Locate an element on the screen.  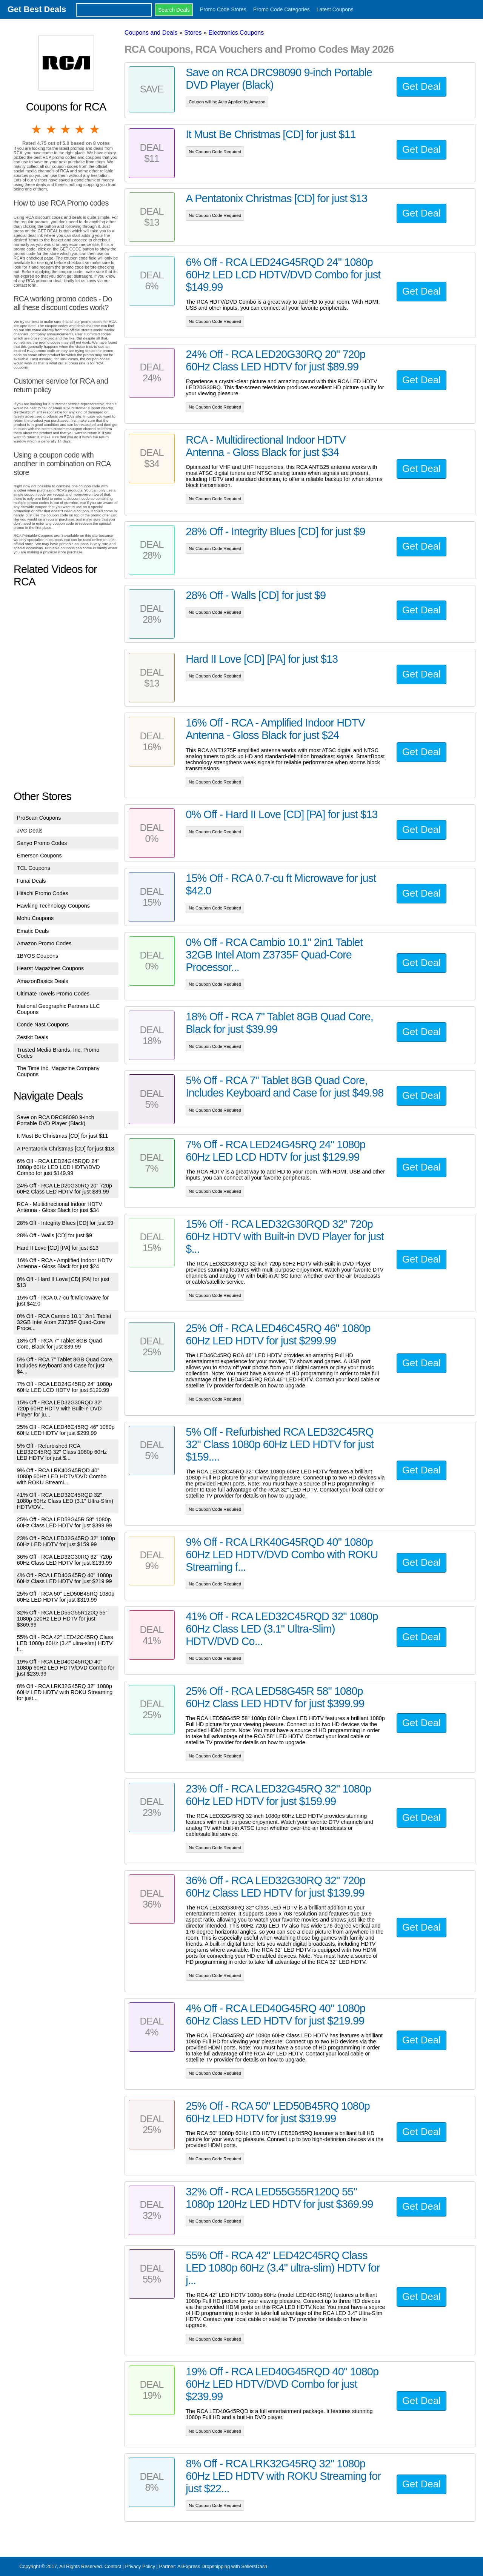
Hitachi Promo Codes is located at coordinates (42, 893).